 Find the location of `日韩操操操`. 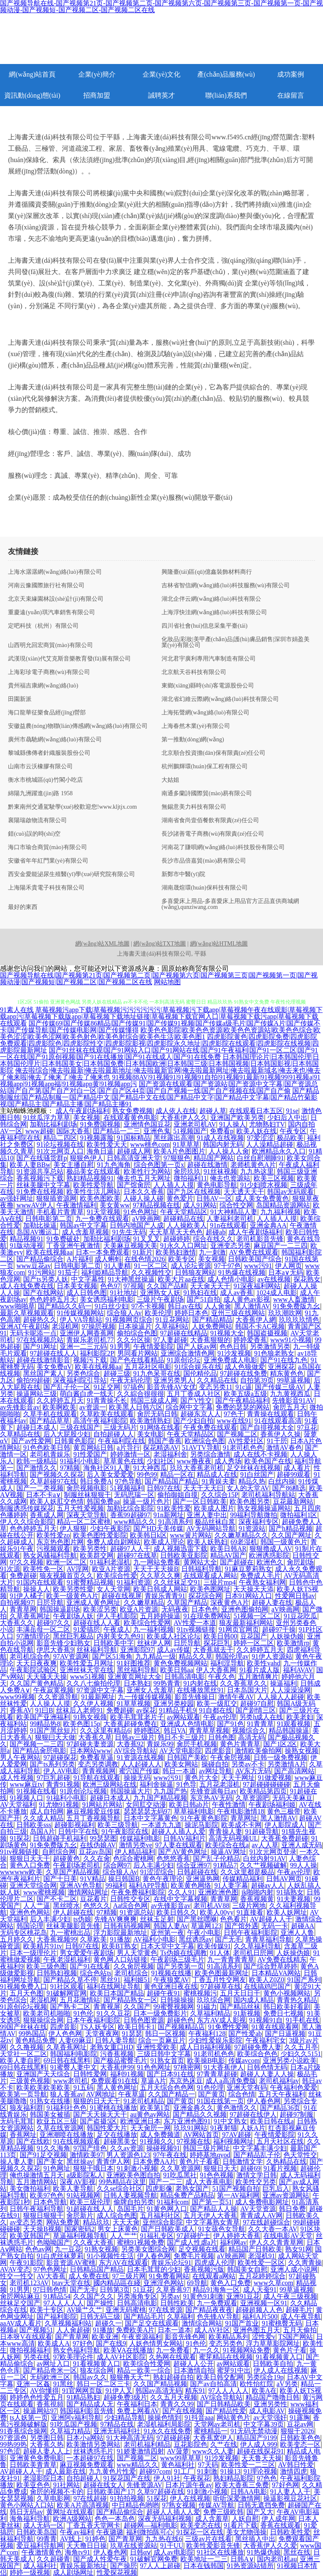

日韩操操操 is located at coordinates (177, 1999).